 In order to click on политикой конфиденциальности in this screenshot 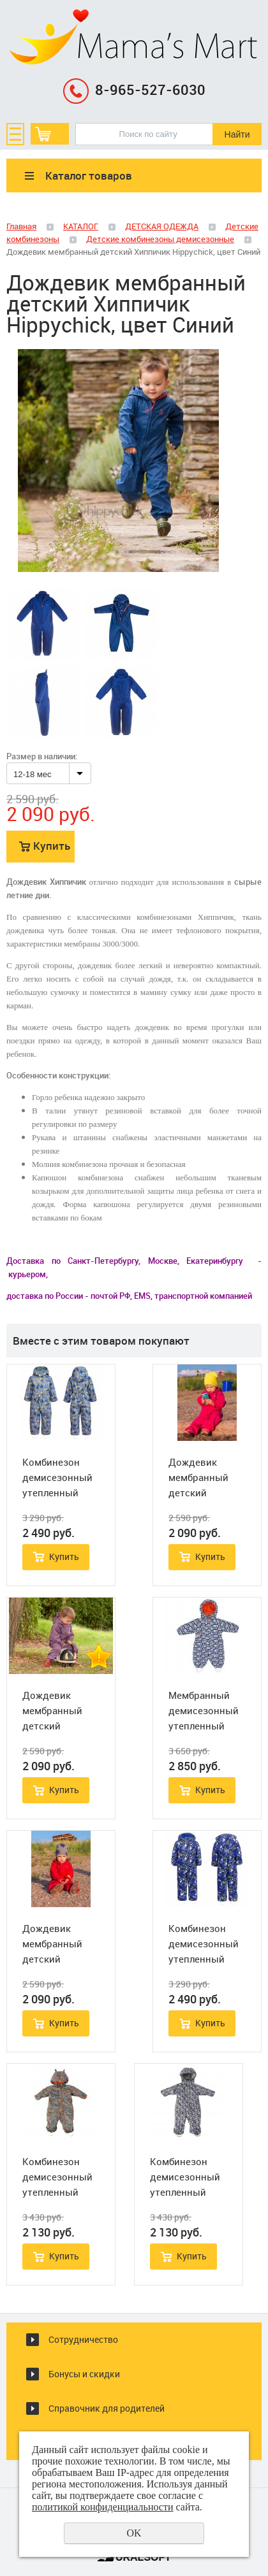, I will do `click(103, 2506)`.